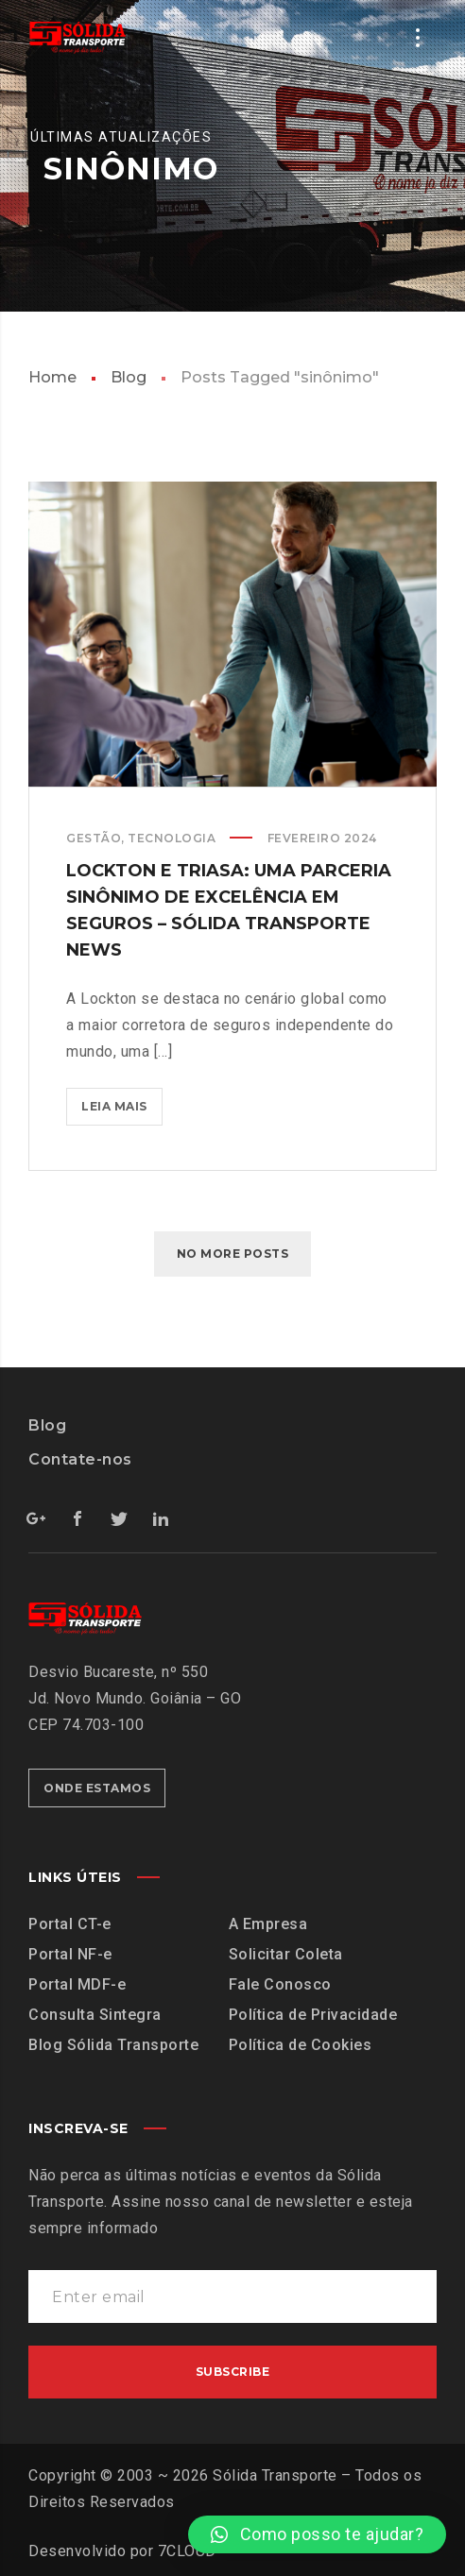 Image resolution: width=465 pixels, height=2576 pixels. I want to click on [button], so click(317, 2534).